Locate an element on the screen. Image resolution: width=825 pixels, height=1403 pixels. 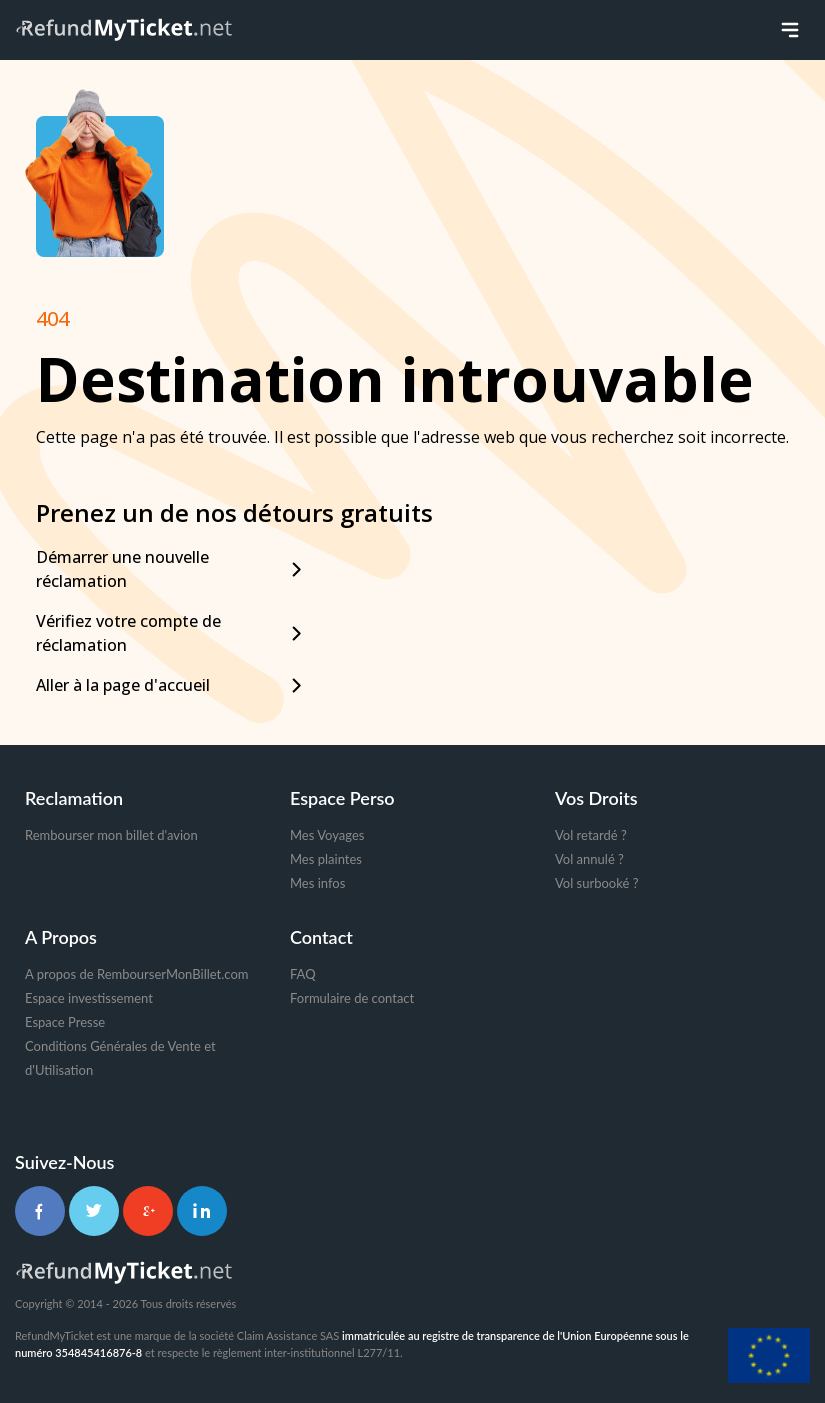
[Google+] is located at coordinates (148, 1211).